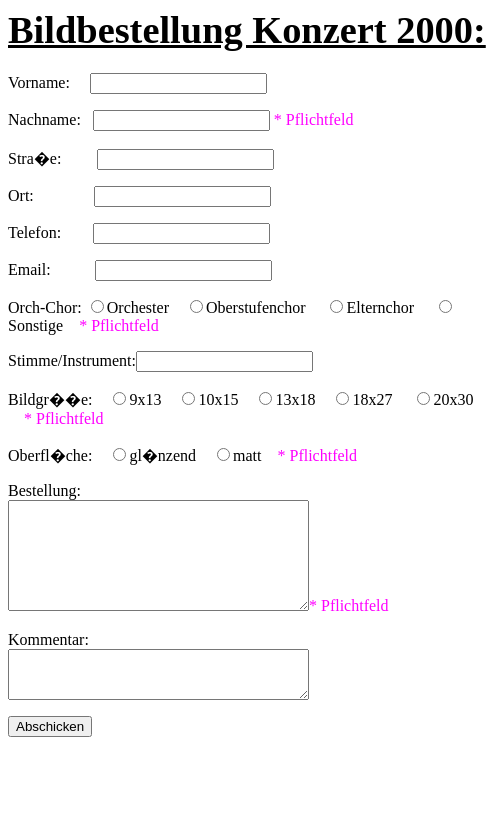 The width and height of the screenshot is (495, 817). What do you see at coordinates (52, 158) in the screenshot?
I see `Stra�e:` at bounding box center [52, 158].